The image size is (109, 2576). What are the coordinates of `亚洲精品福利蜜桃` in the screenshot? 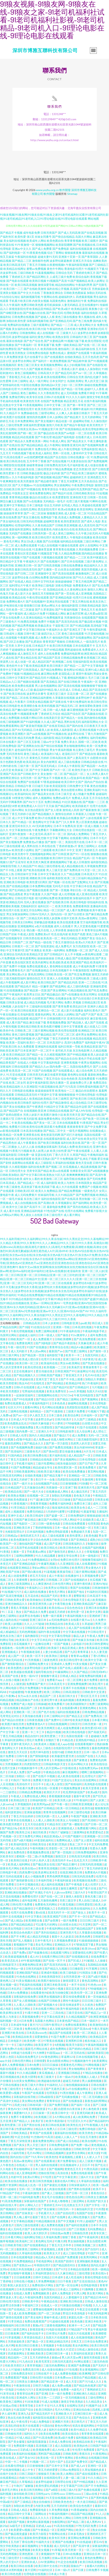 It's located at (40, 697).